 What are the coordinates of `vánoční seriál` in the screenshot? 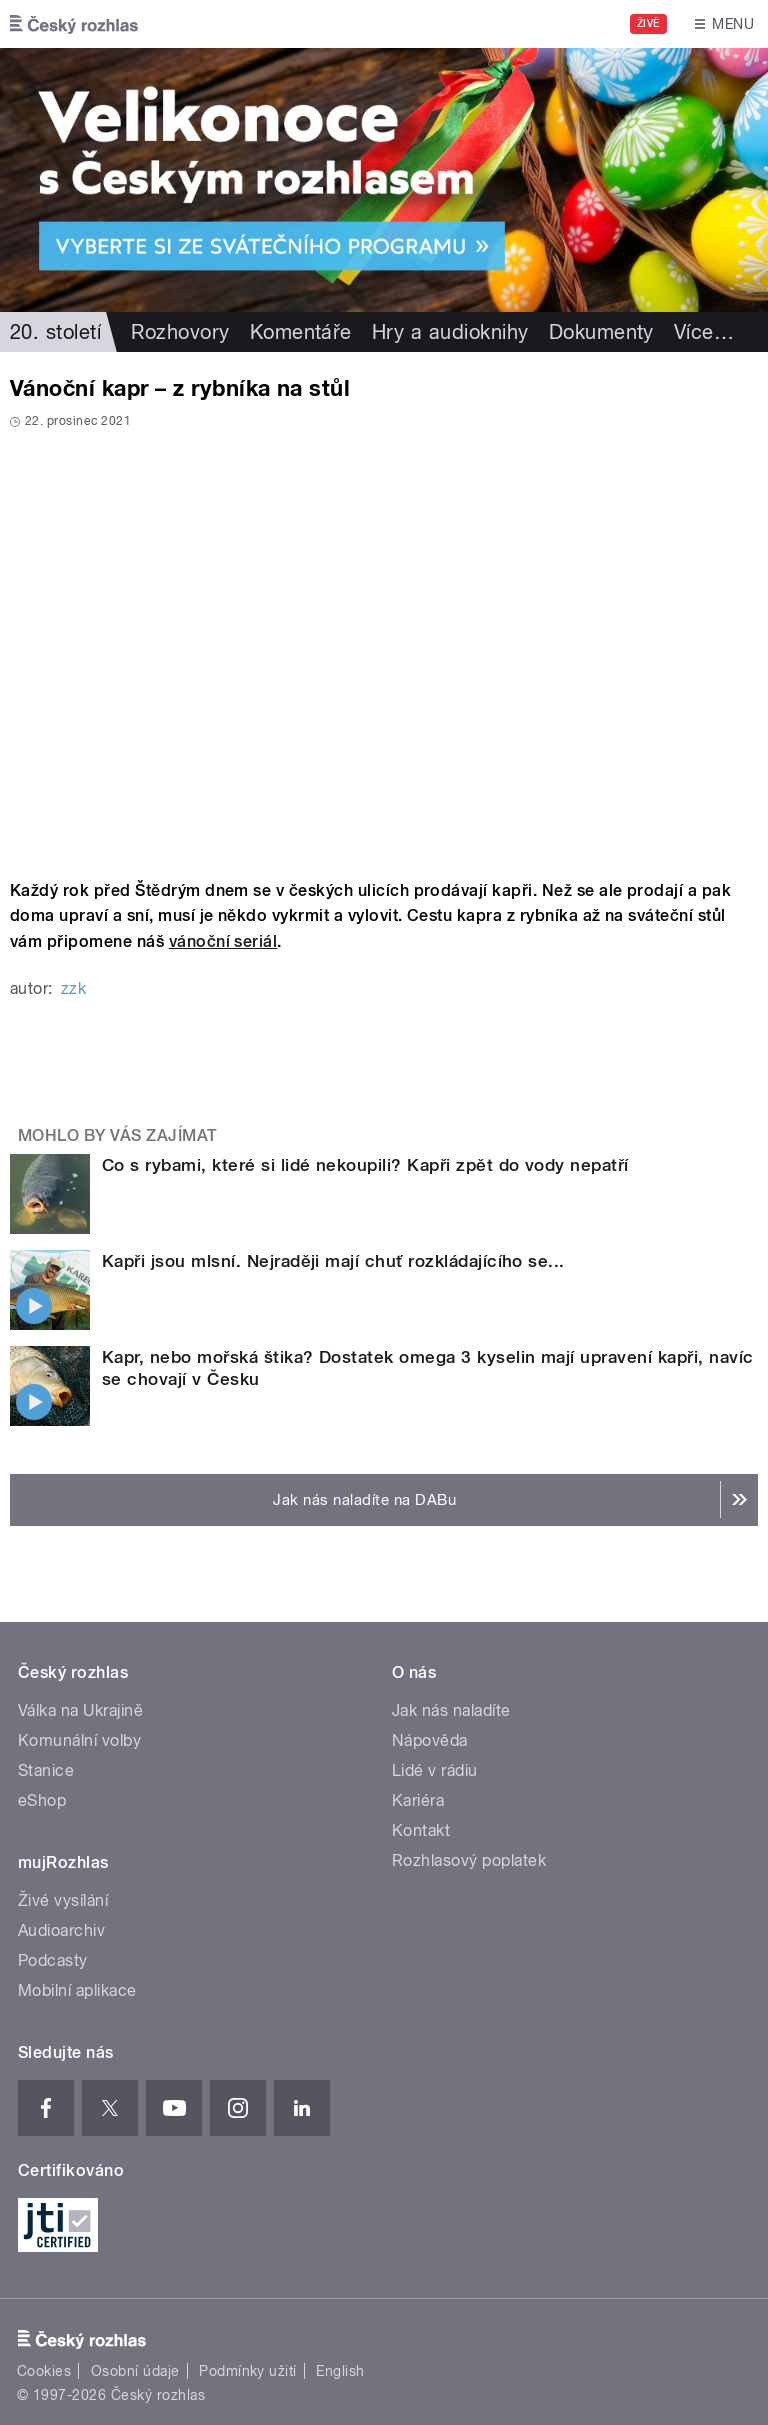 It's located at (223, 941).